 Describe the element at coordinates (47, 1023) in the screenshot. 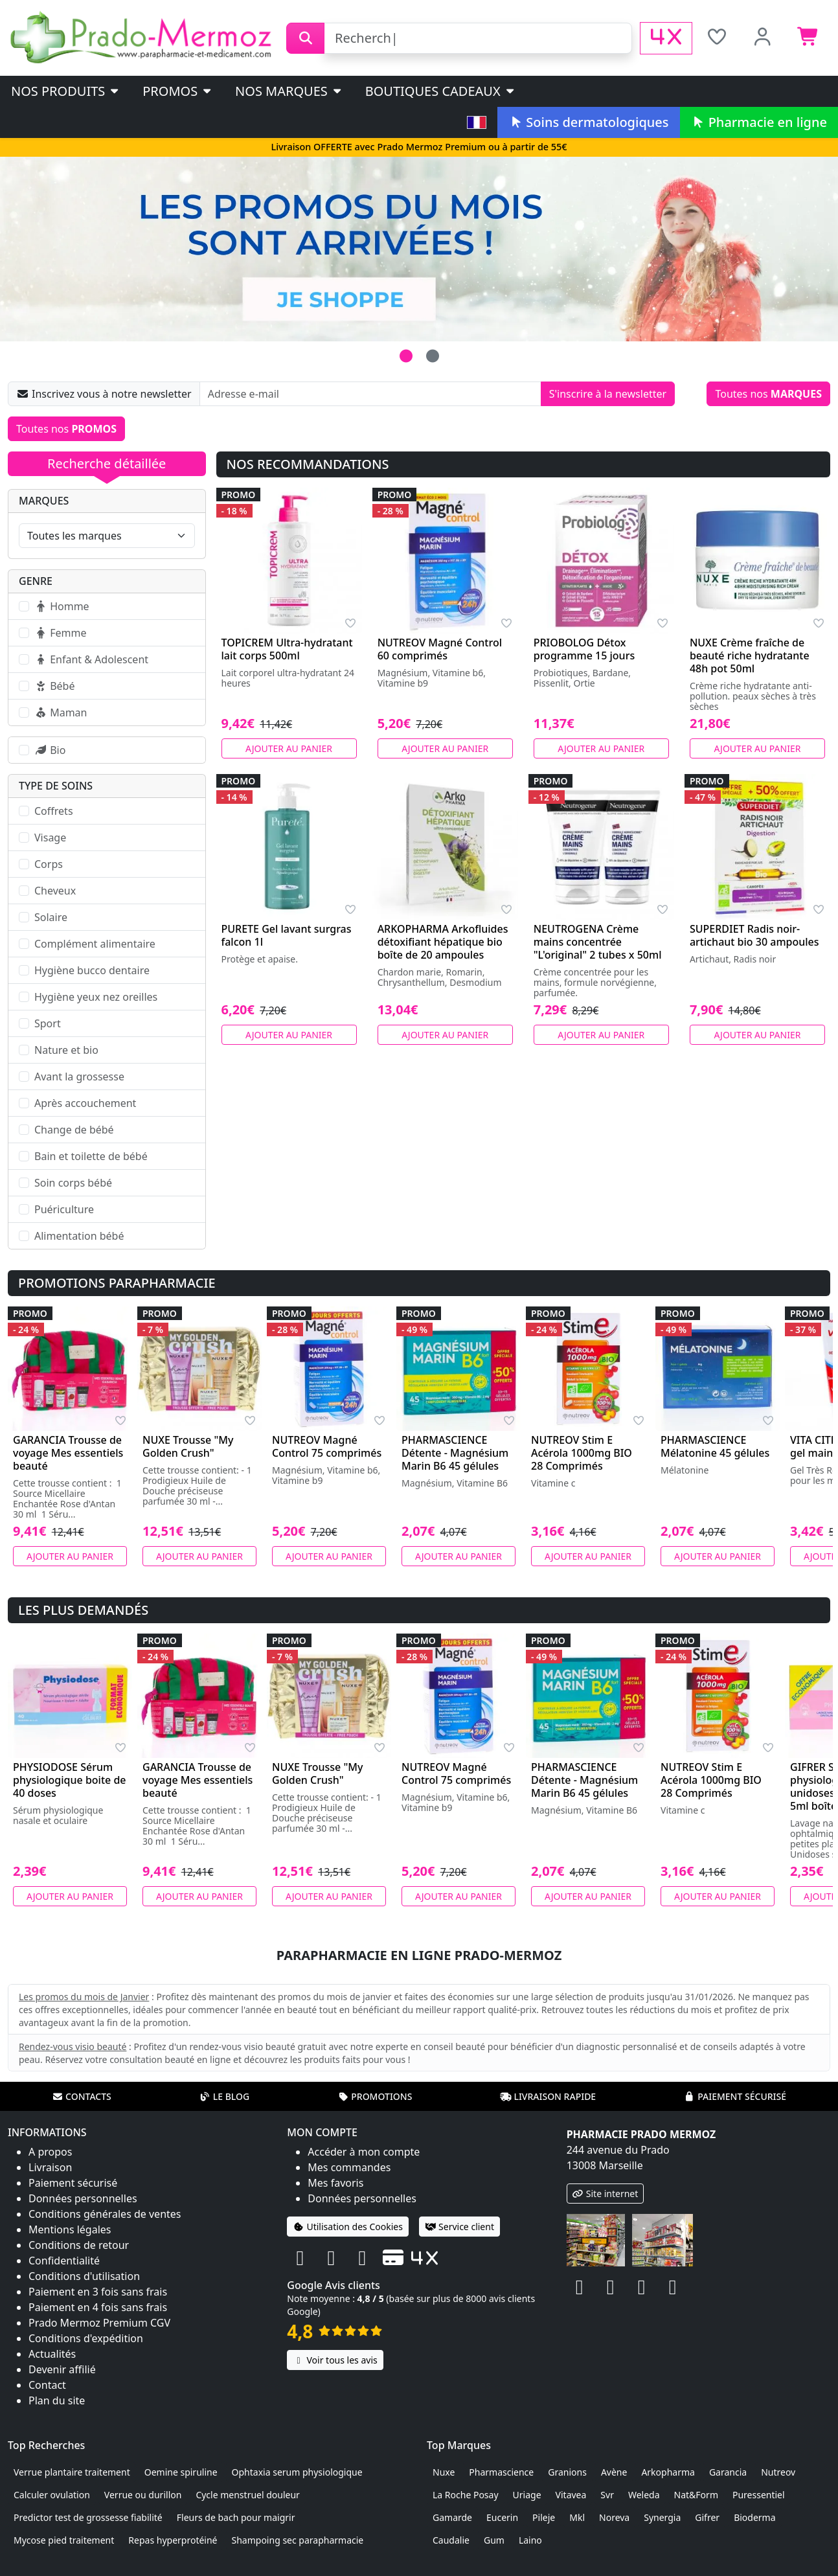

I see `Sport` at that location.